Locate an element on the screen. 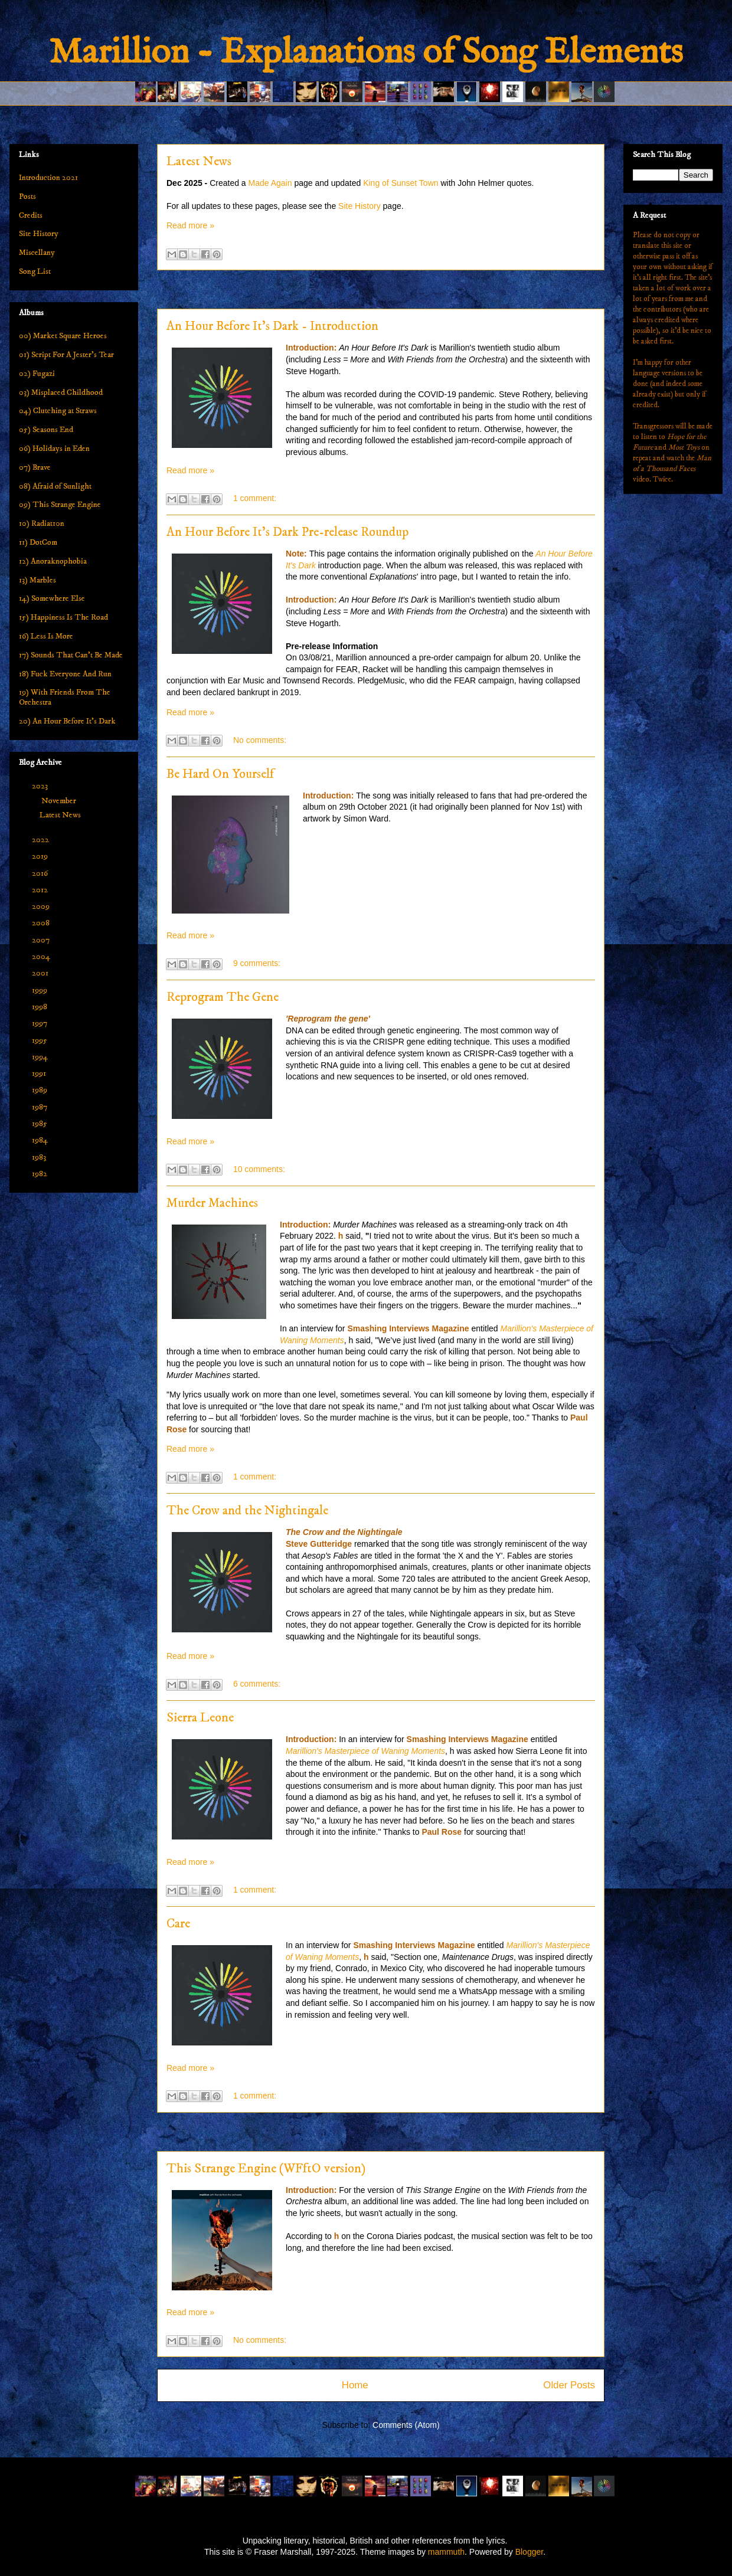 Image resolution: width=732 pixels, height=2576 pixels. 10 comments: is located at coordinates (259, 1169).